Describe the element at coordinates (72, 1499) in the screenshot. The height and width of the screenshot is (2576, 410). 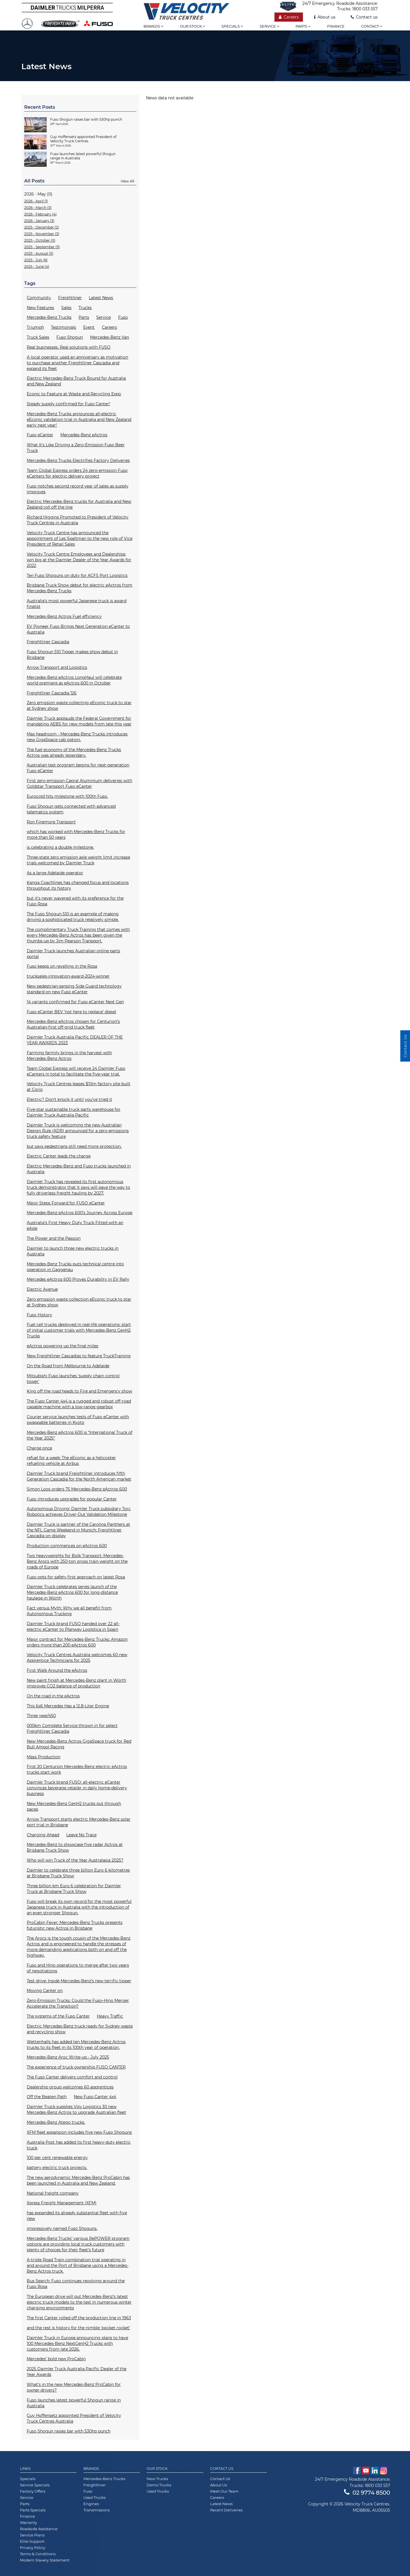
I see `Fuso introduces upgrades for popular Canter` at that location.